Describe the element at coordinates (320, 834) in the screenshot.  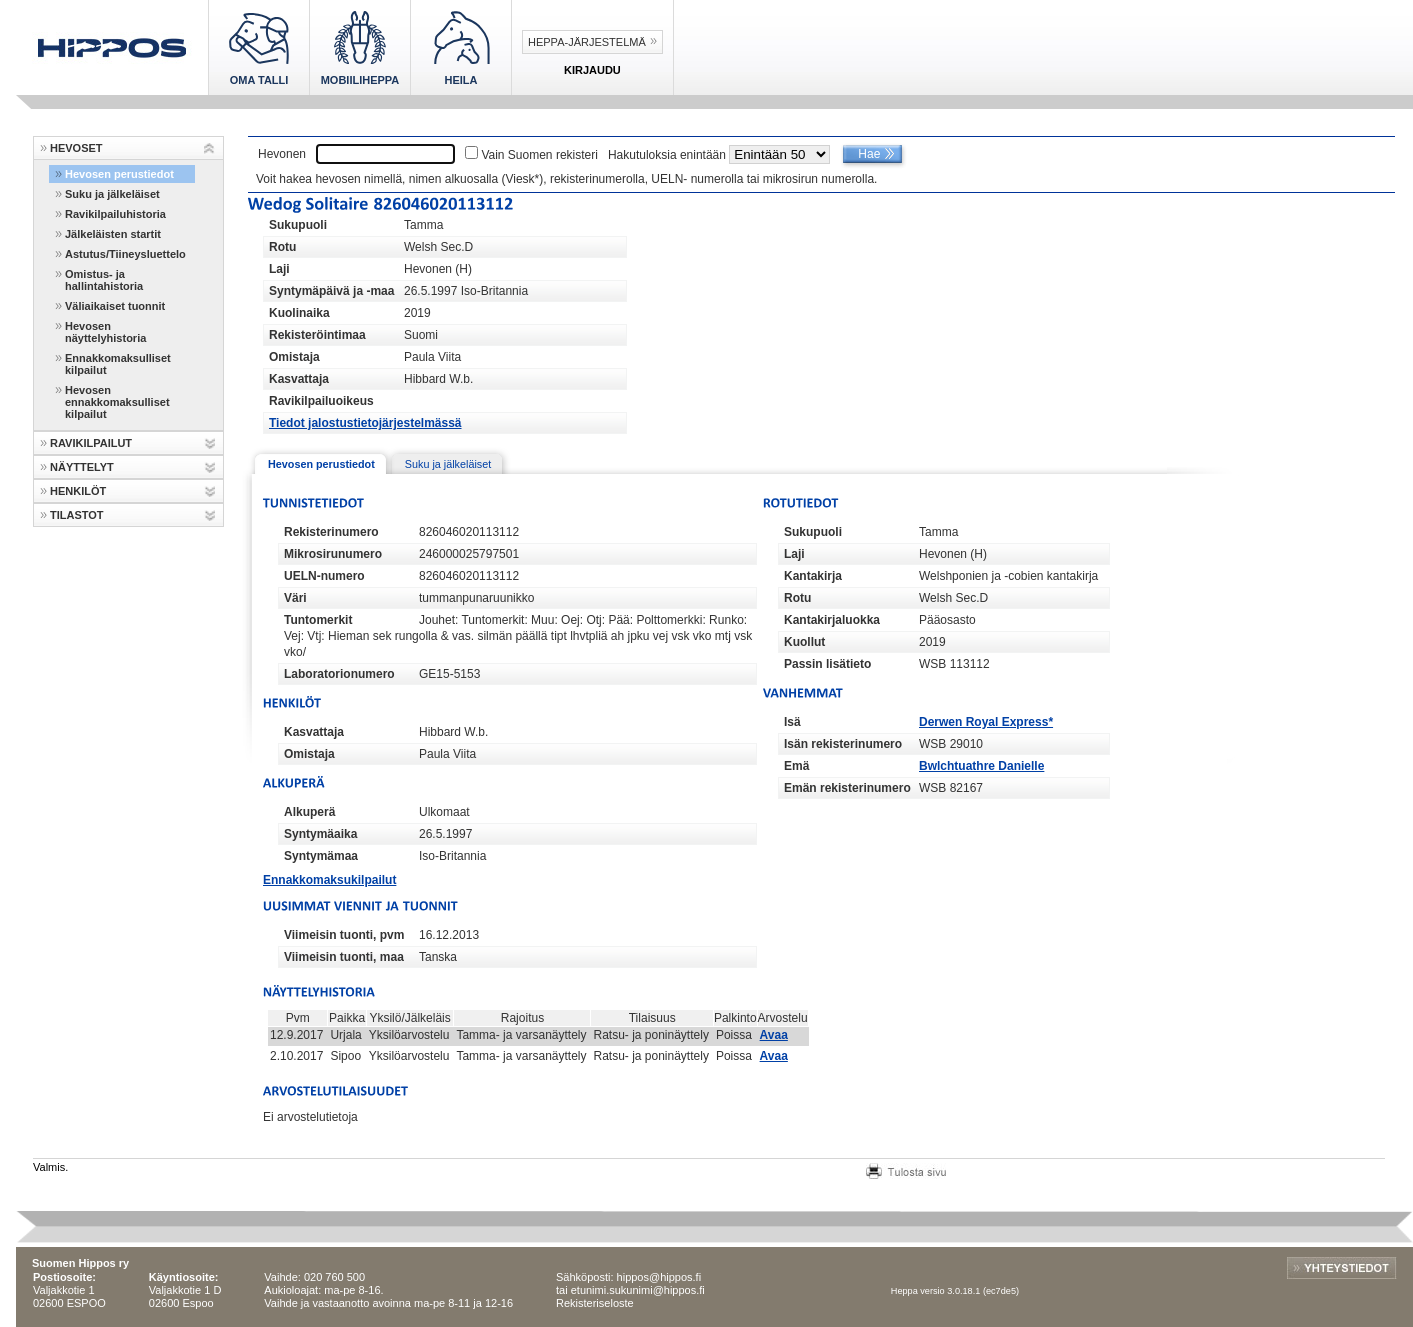
I see `Syntymäaika` at that location.